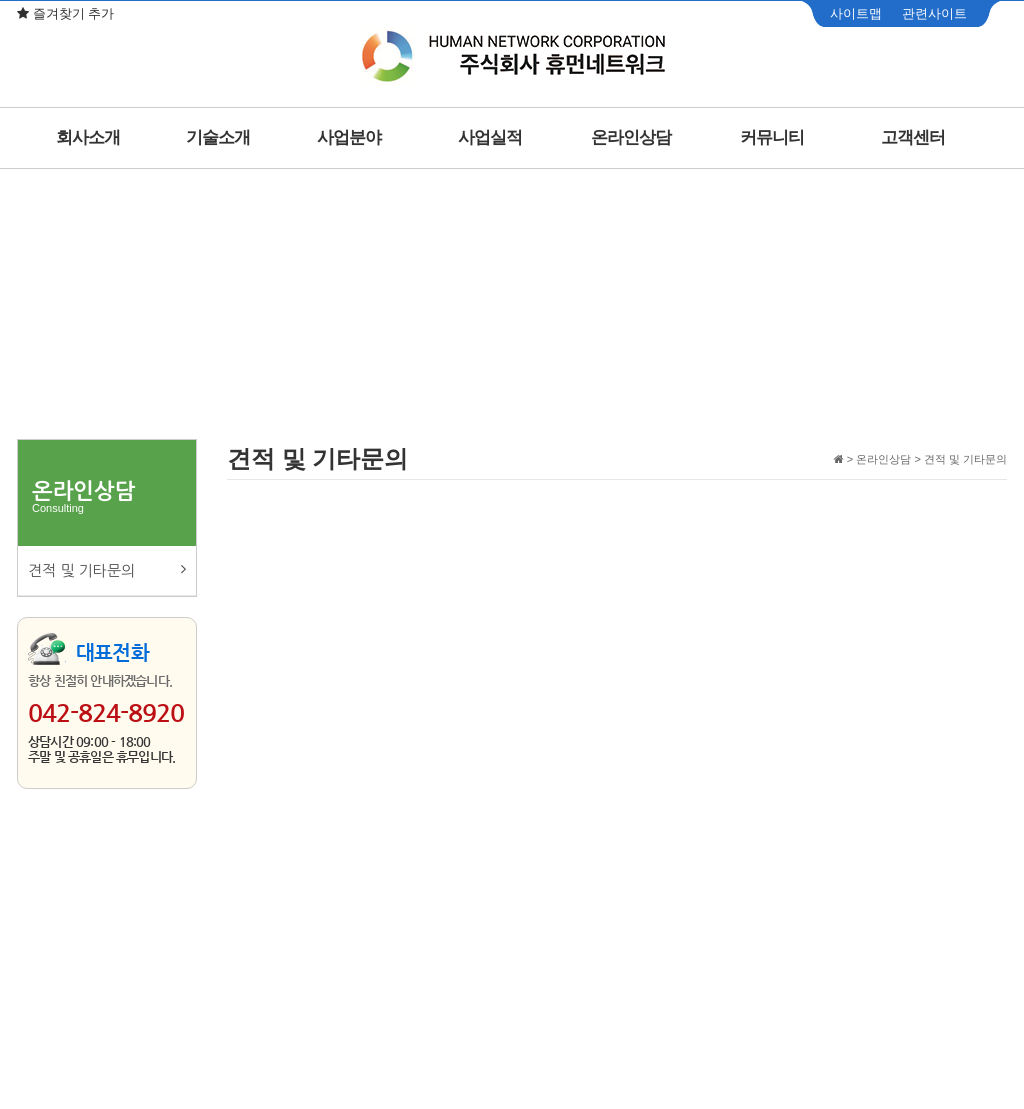 The height and width of the screenshot is (1109, 1024). What do you see at coordinates (913, 137) in the screenshot?
I see `고객센터` at bounding box center [913, 137].